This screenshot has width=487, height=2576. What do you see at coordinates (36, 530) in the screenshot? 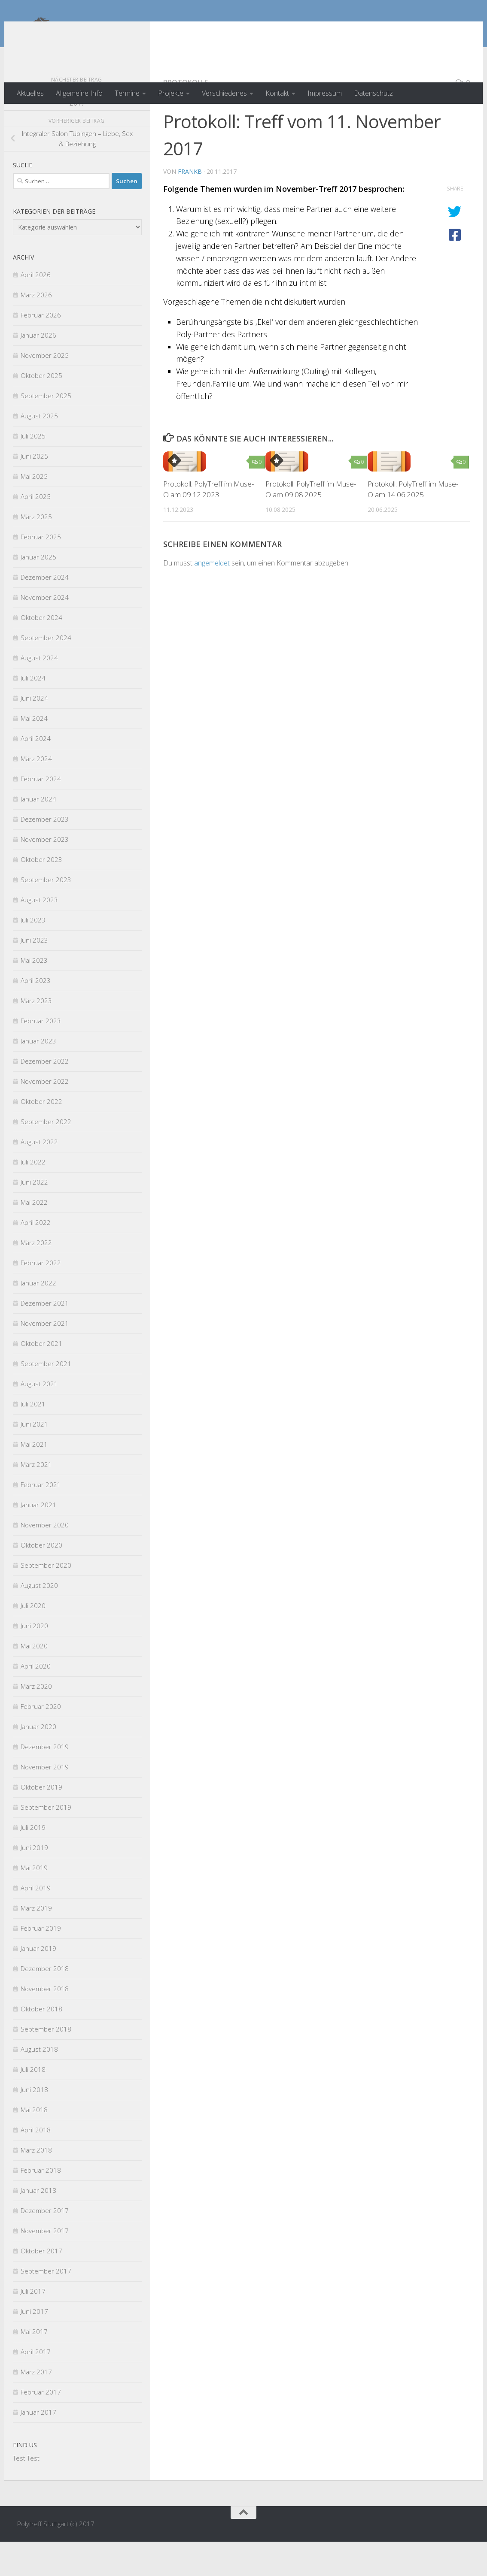
I see `April 2025` at bounding box center [36, 530].